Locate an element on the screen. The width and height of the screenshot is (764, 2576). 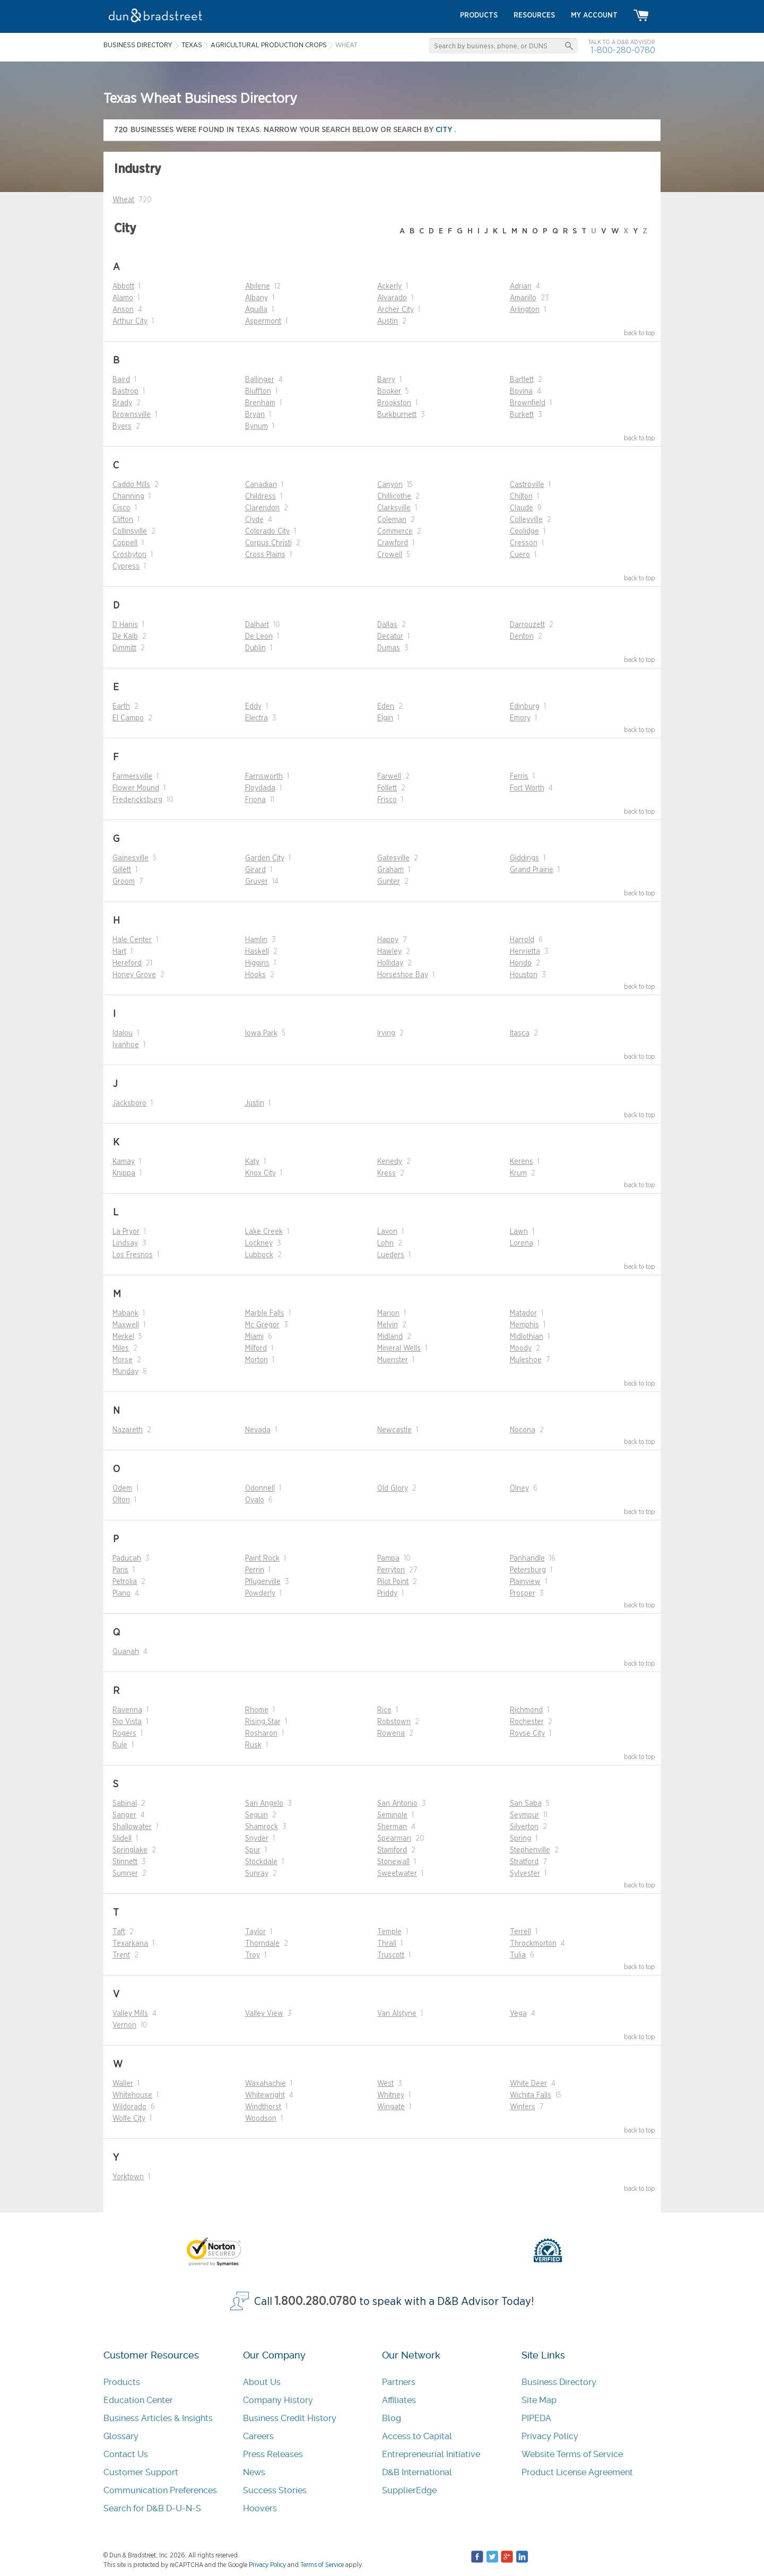
Paducah is located at coordinates (126, 1558).